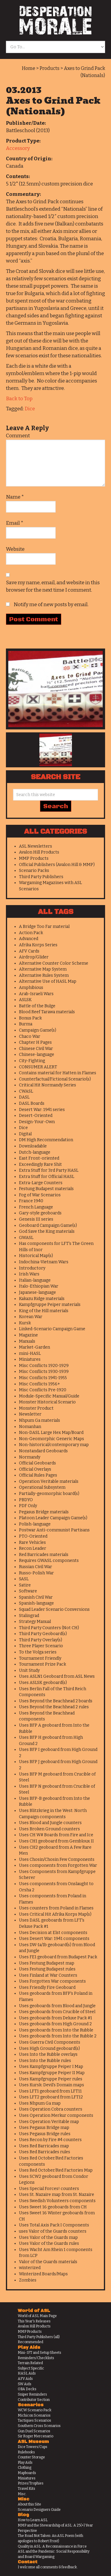  Describe the element at coordinates (56, 1859) in the screenshot. I see `Uses Chosin/Chosin Few Components` at that location.